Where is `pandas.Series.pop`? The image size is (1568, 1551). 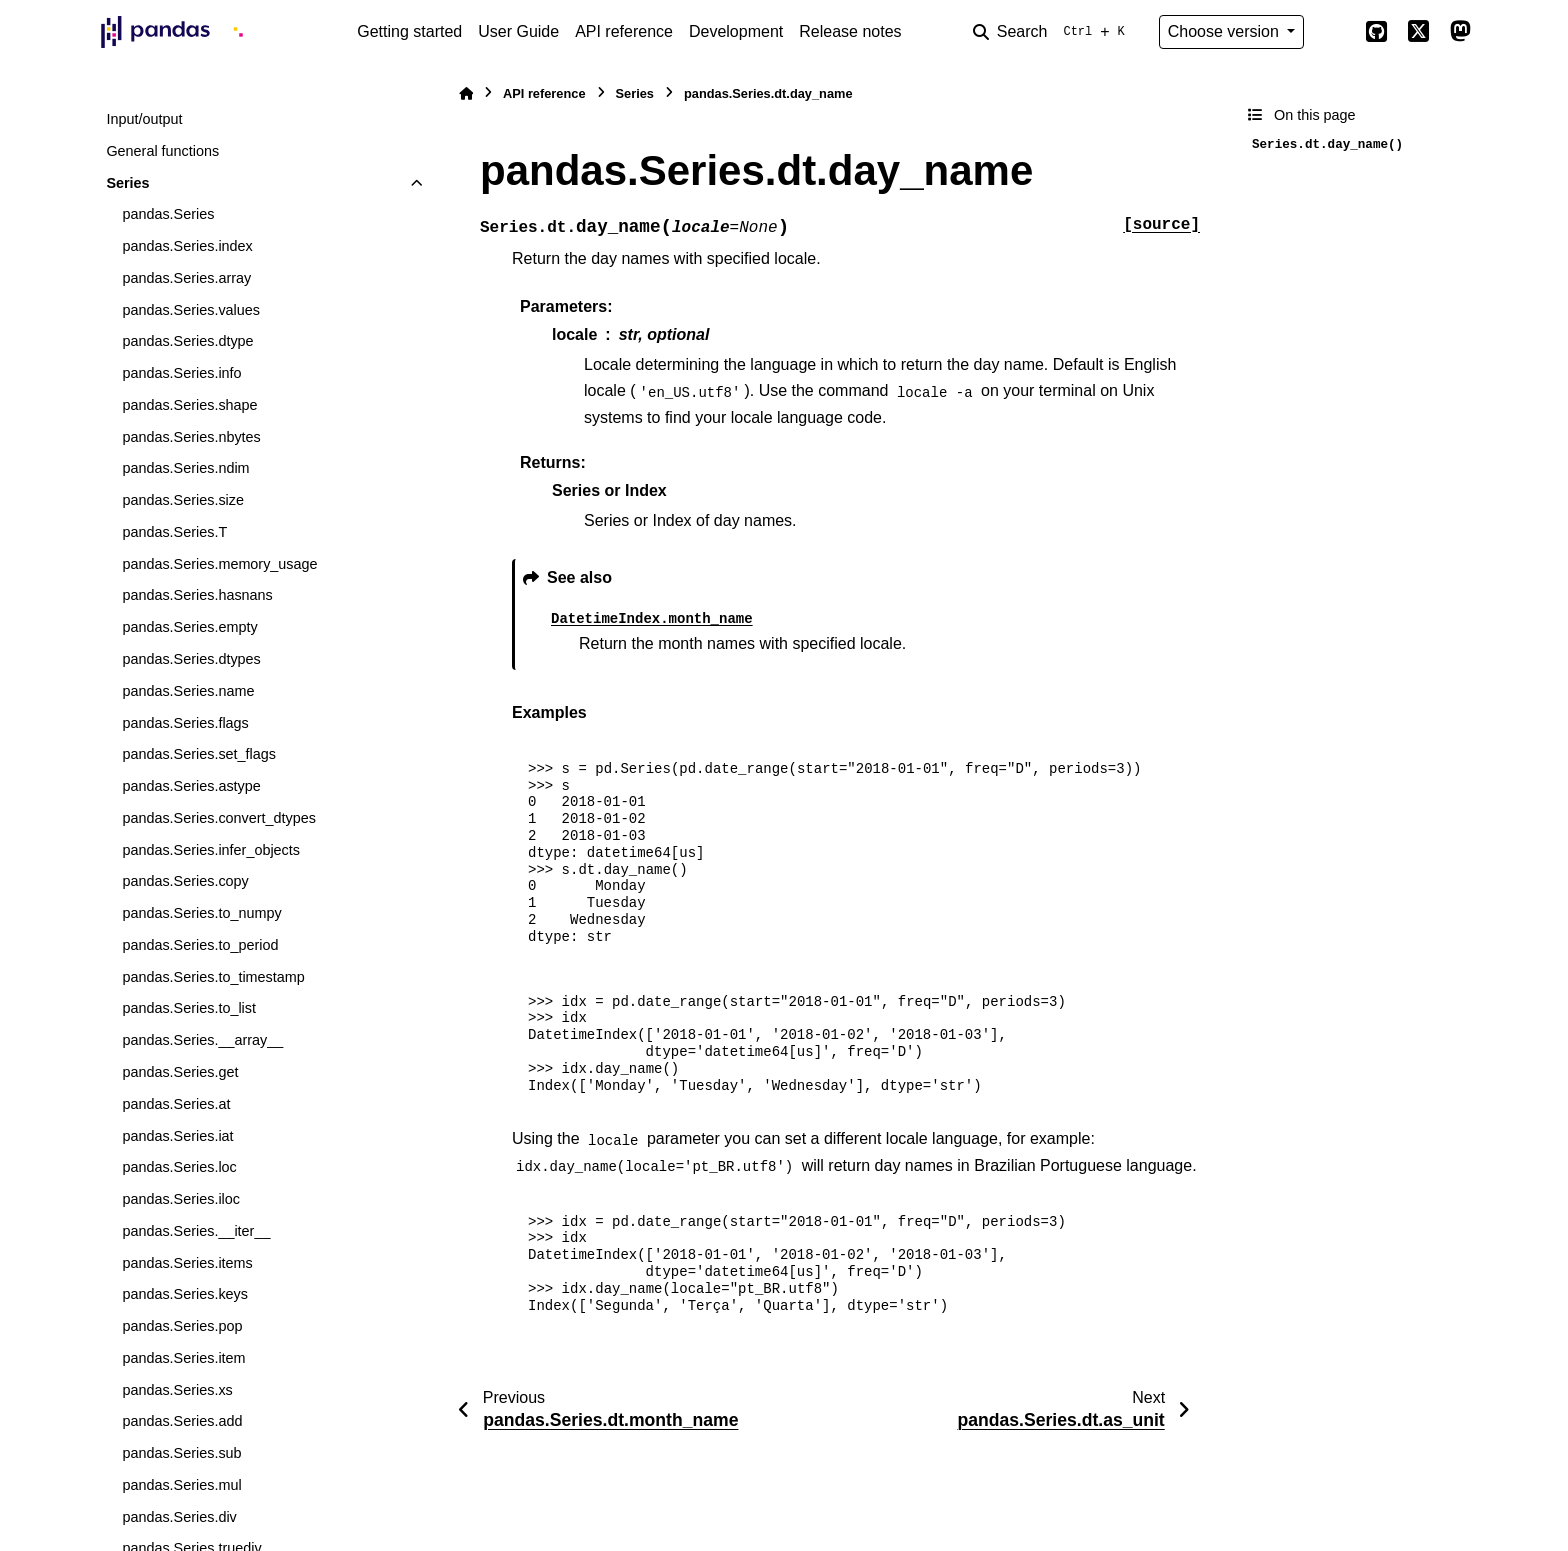 pandas.Series.pop is located at coordinates (182, 1326).